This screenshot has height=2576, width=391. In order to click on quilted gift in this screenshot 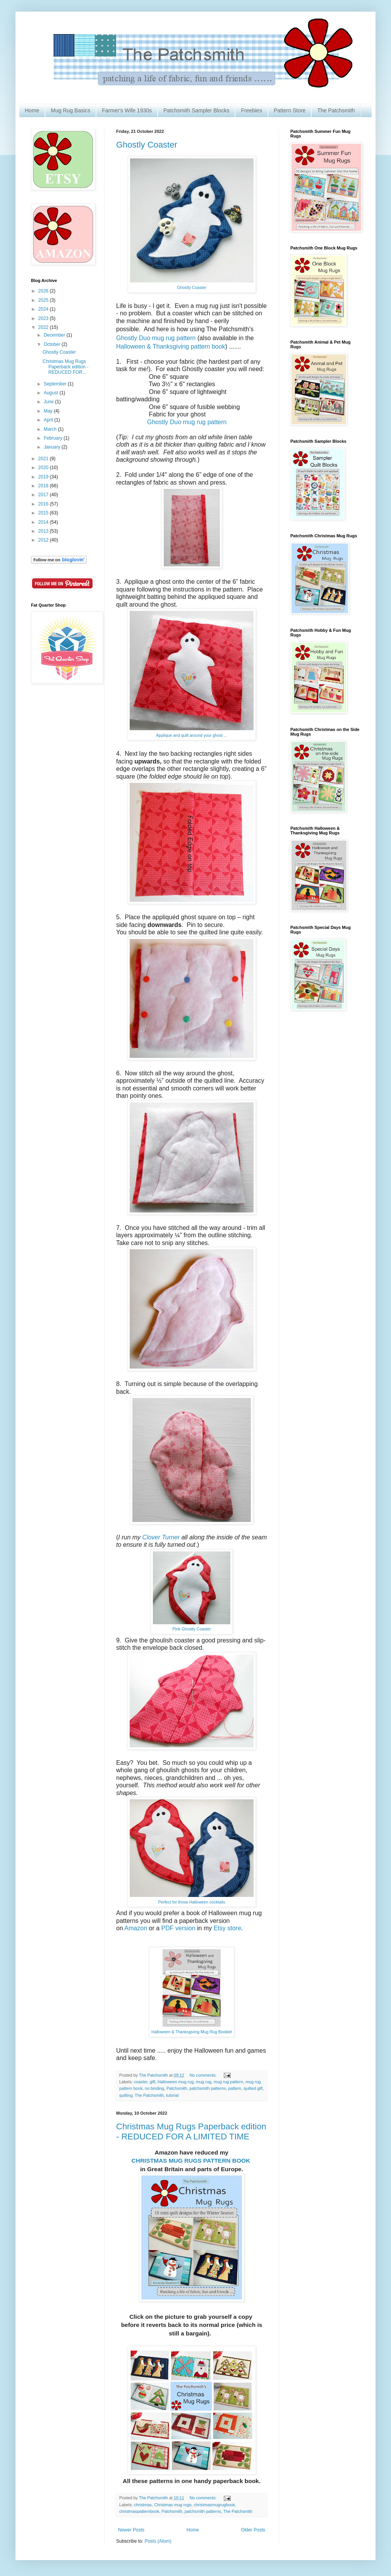, I will do `click(253, 2088)`.